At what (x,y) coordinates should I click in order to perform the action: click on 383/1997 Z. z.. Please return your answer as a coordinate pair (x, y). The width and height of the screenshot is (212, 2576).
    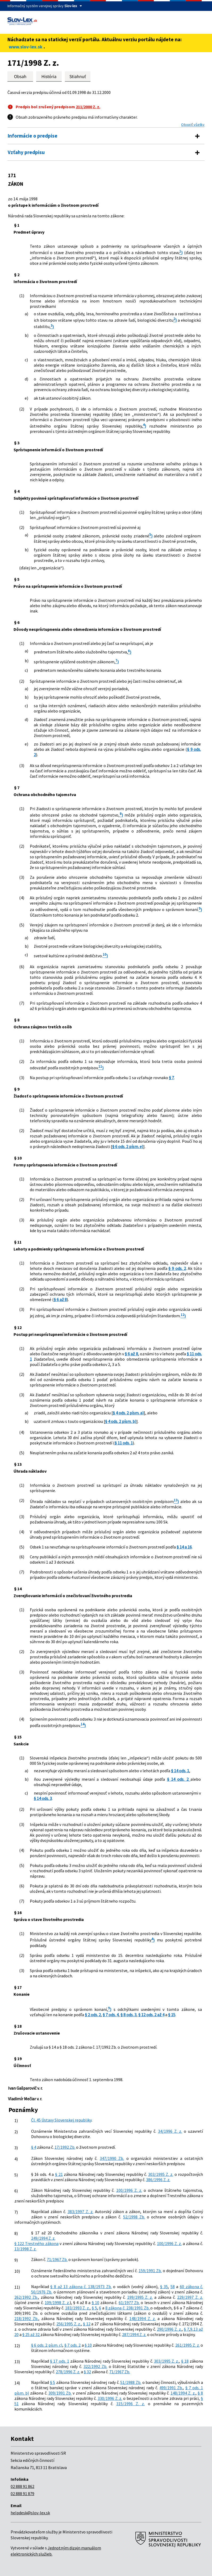
    Looking at the image, I should click on (80, 2211).